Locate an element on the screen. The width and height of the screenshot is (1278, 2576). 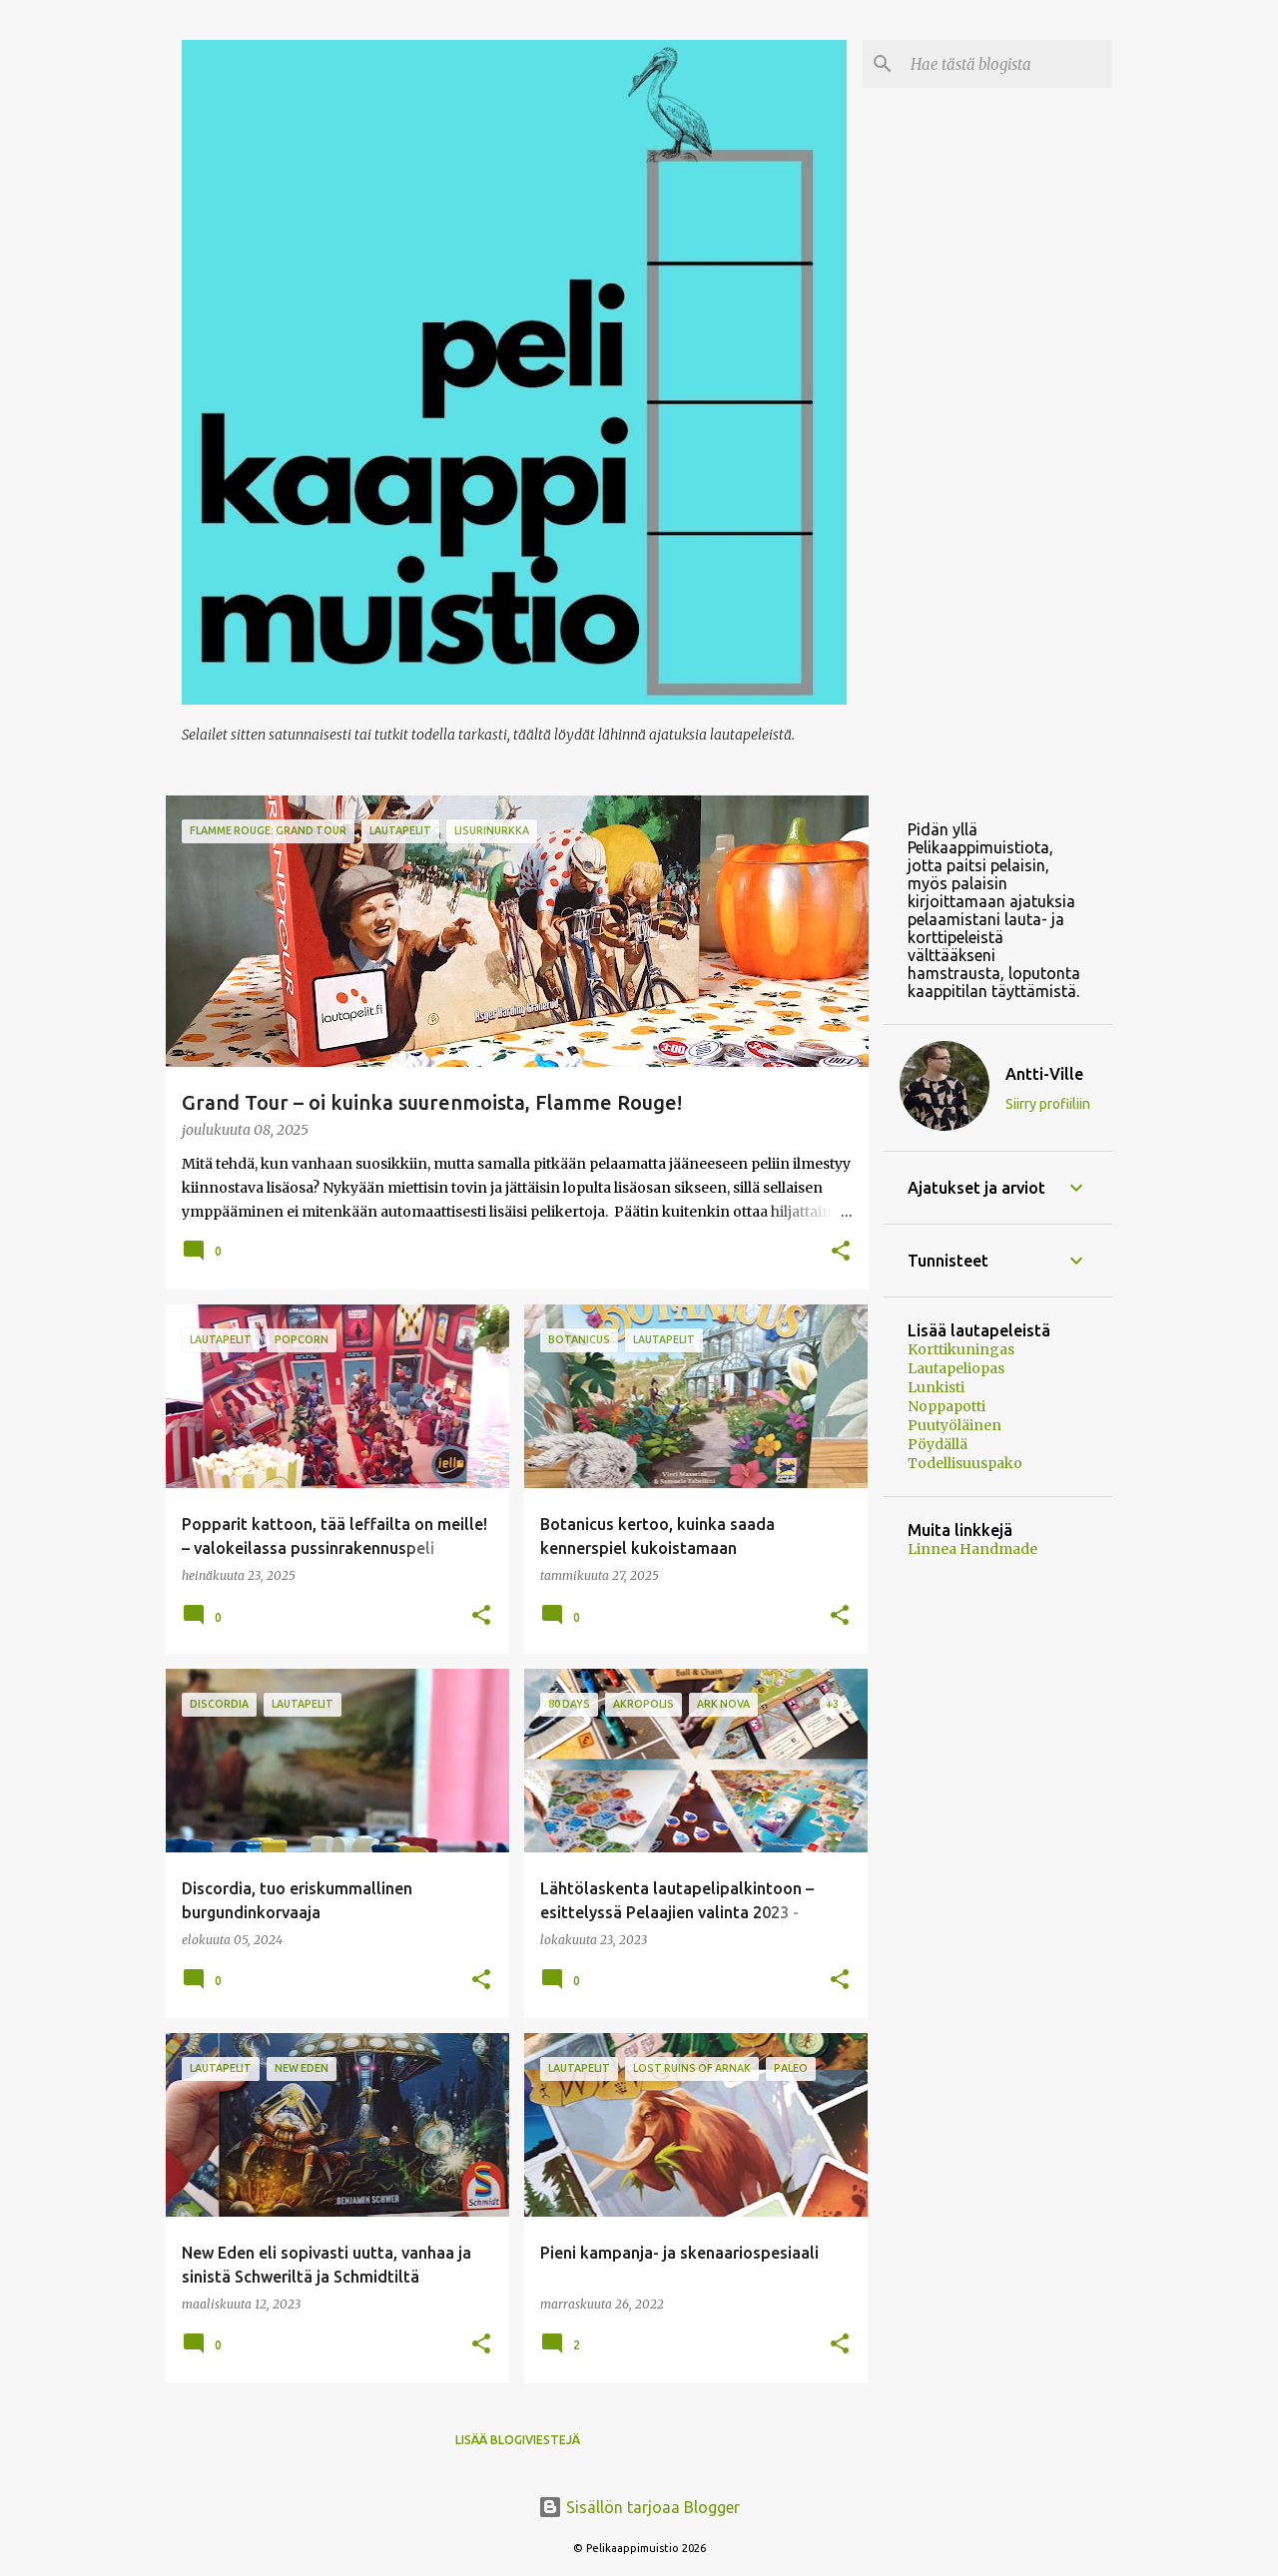
Linnea Handmade is located at coordinates (972, 1549).